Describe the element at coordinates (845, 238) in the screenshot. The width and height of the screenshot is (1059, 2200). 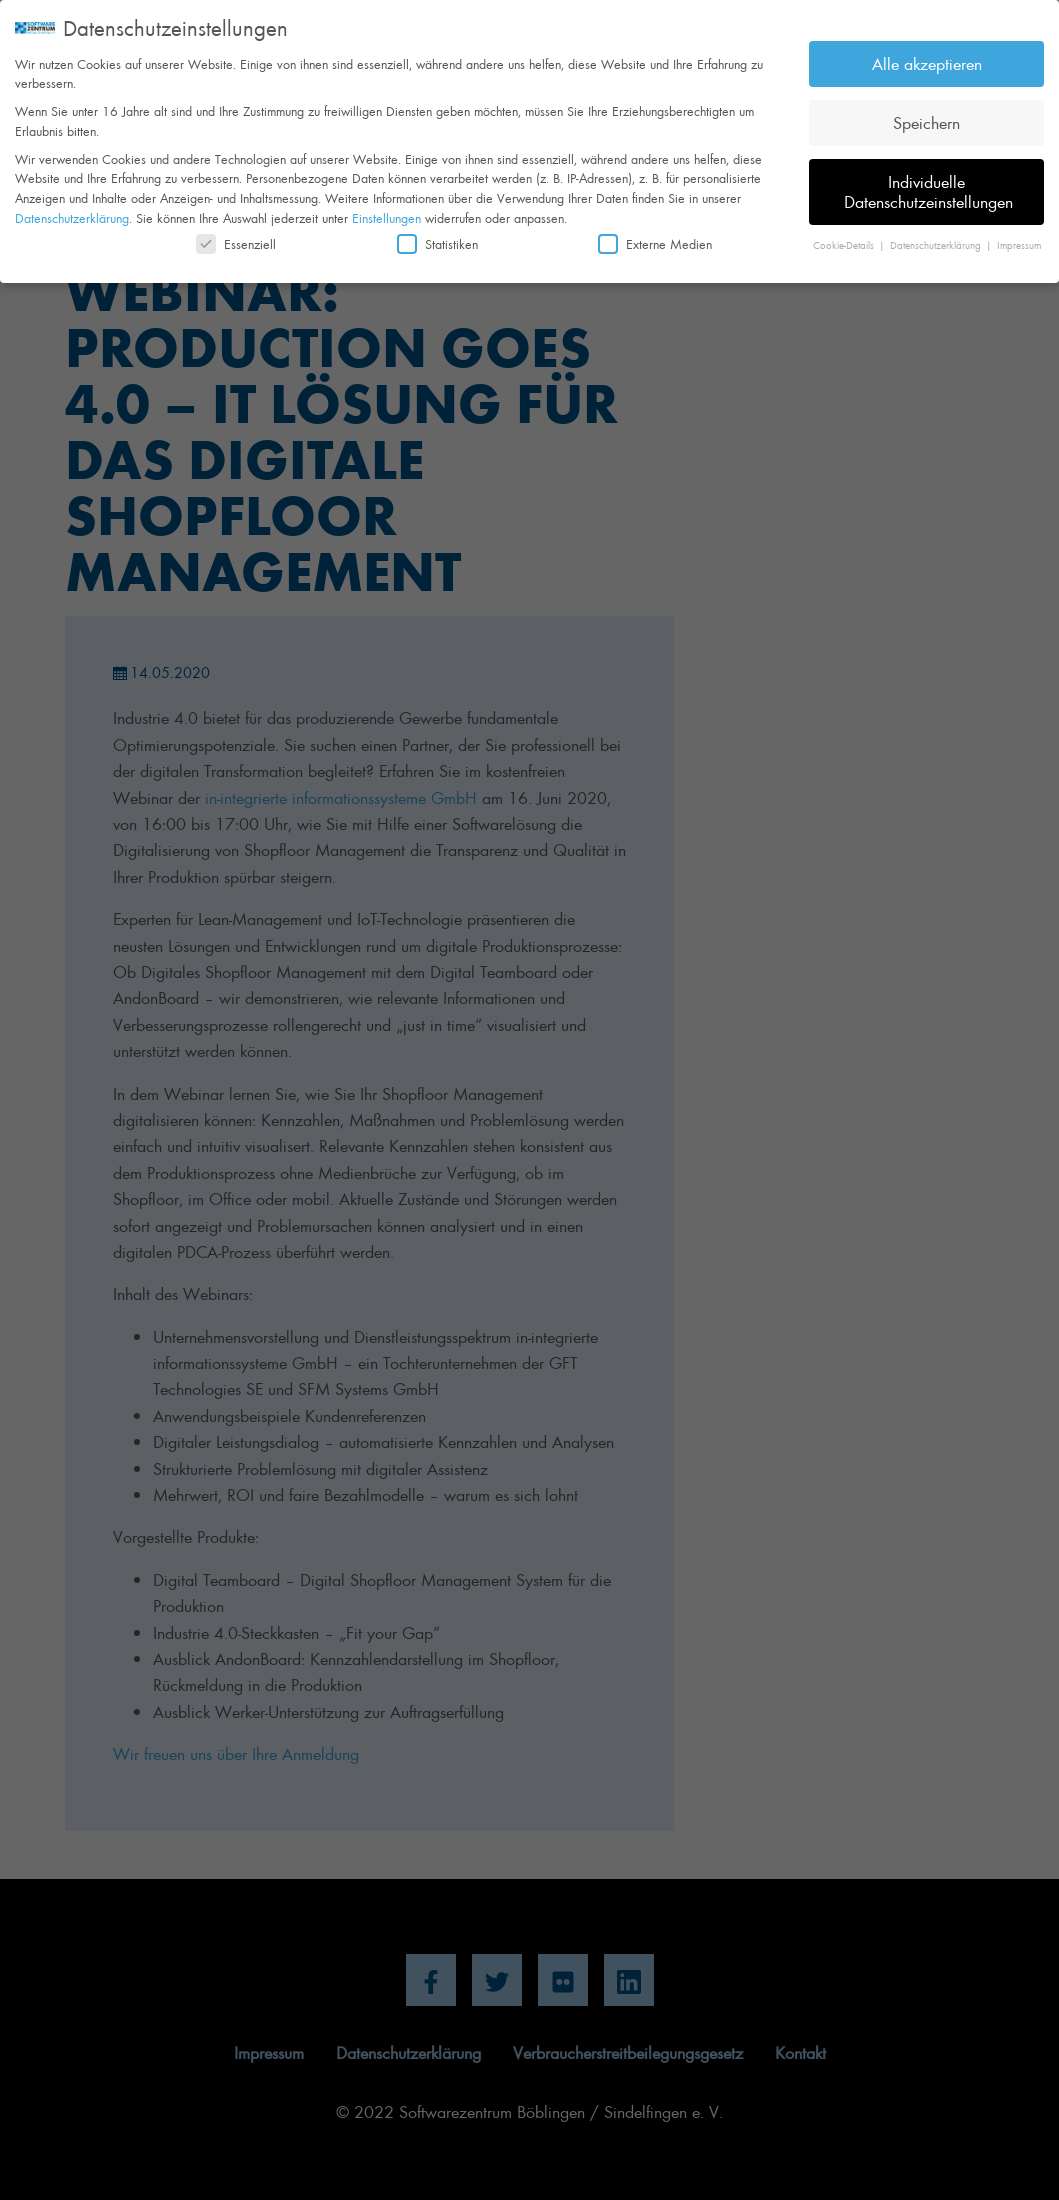
I see `Cookie-Details [button]` at that location.